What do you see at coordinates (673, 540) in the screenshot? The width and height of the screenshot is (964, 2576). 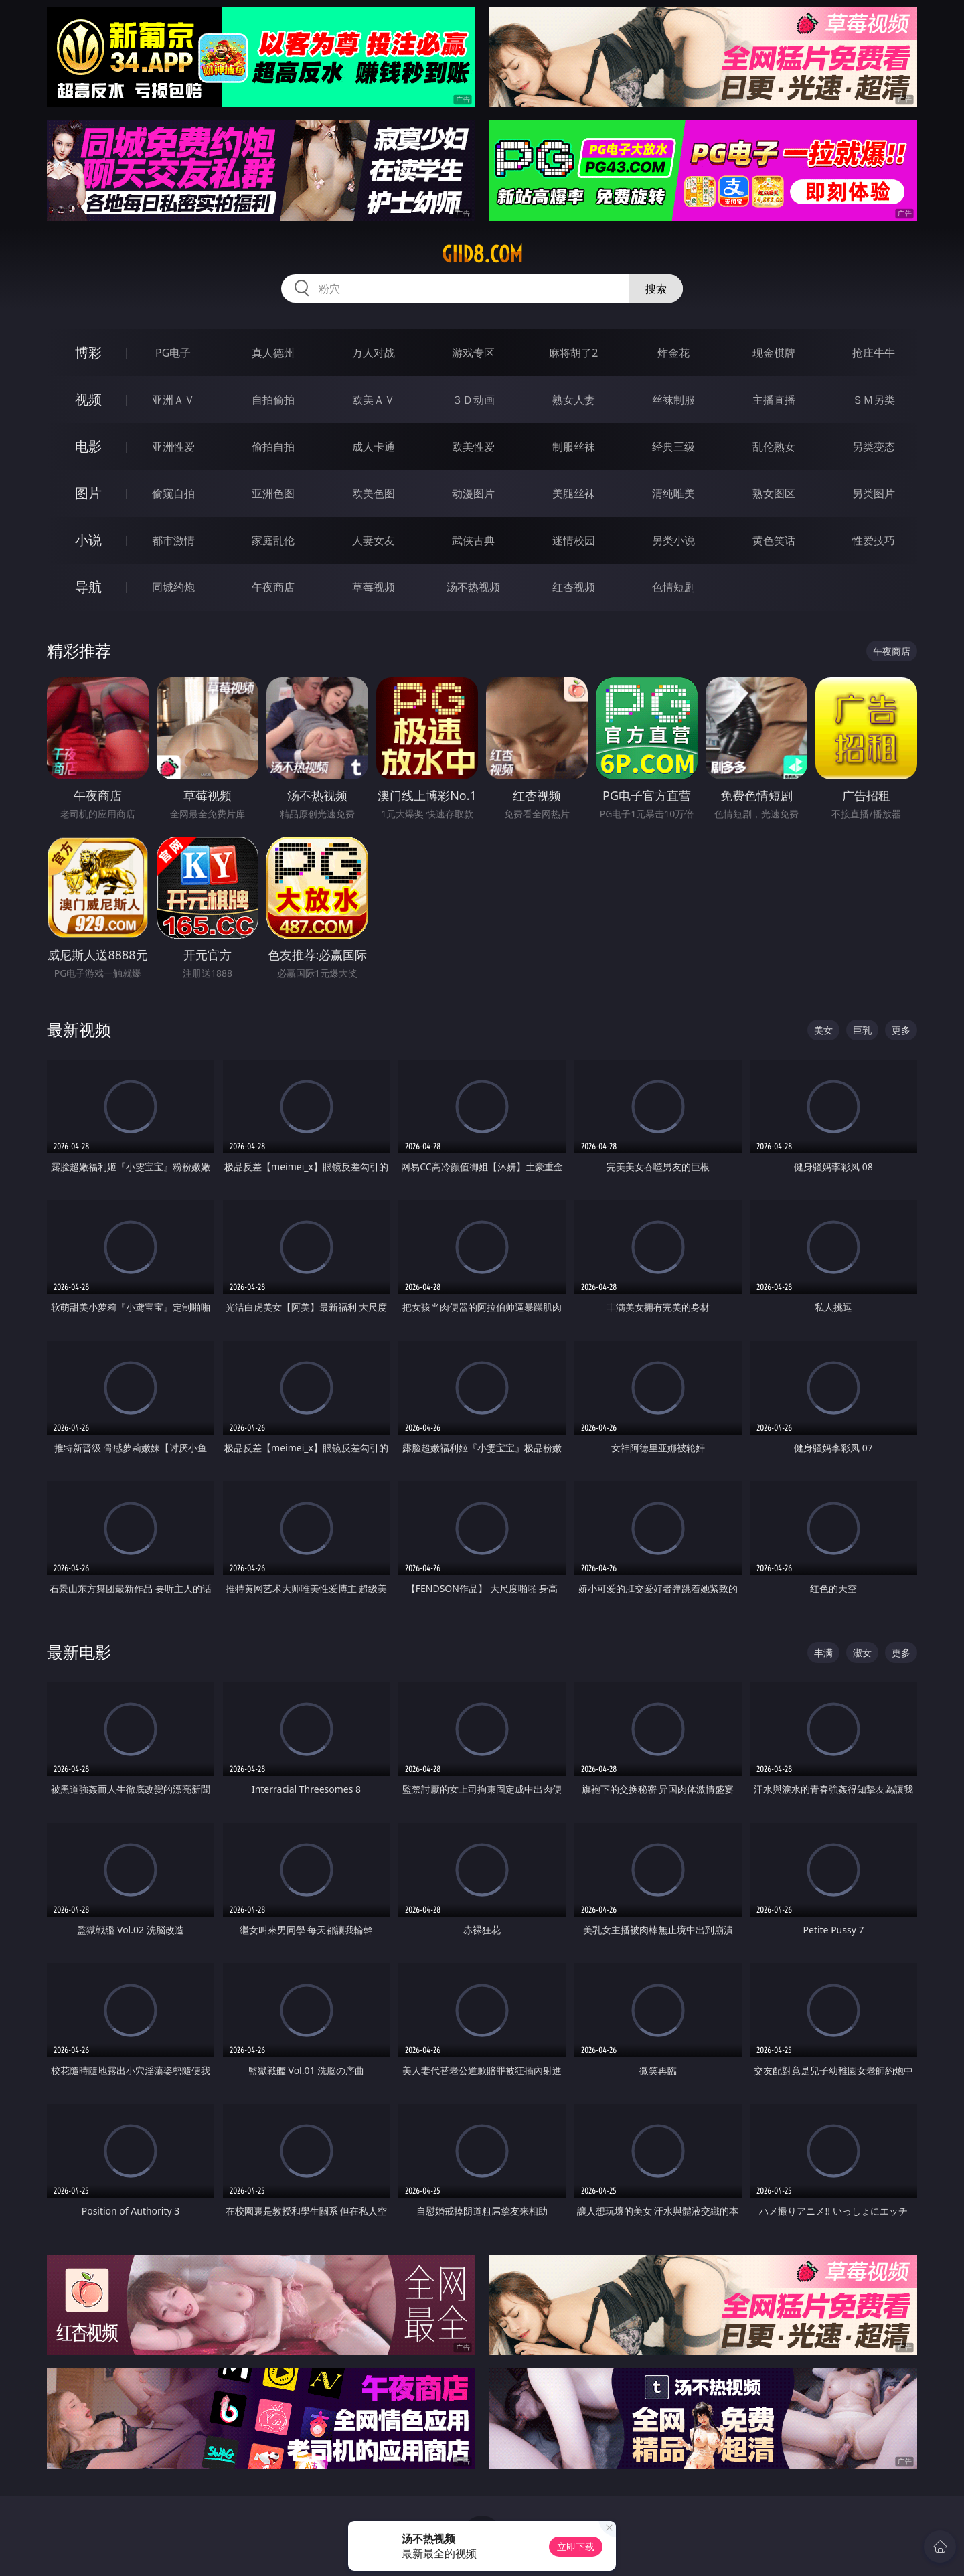 I see `另类小说` at bounding box center [673, 540].